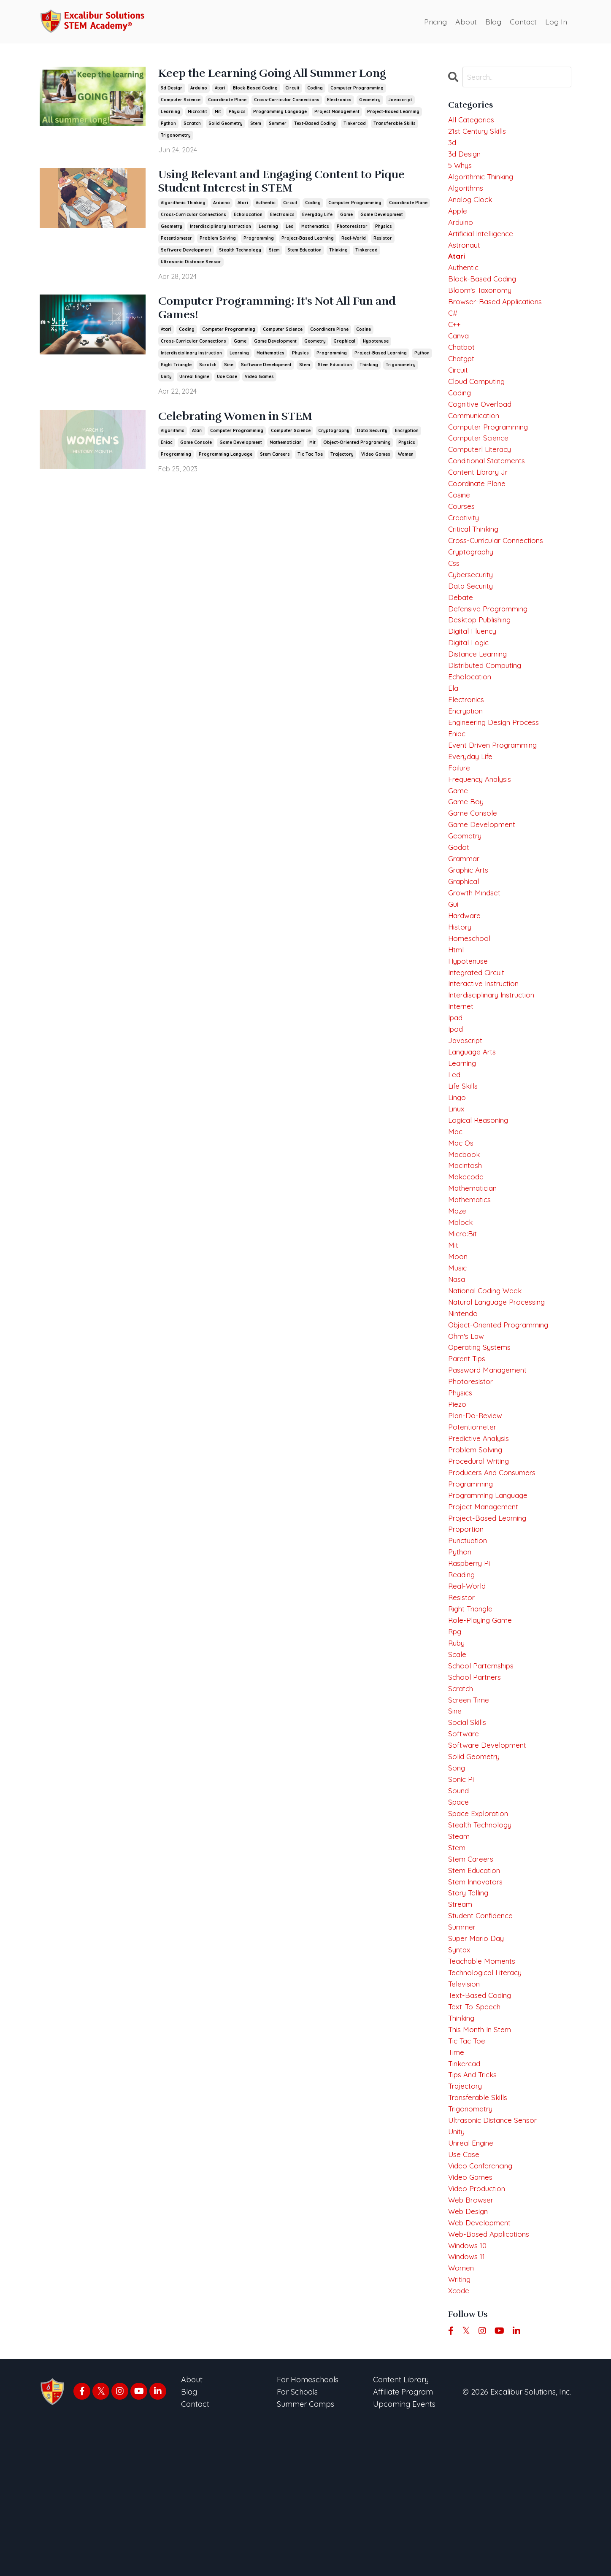 The image size is (611, 2576). What do you see at coordinates (462, 363) in the screenshot?
I see `chatbot` at bounding box center [462, 363].